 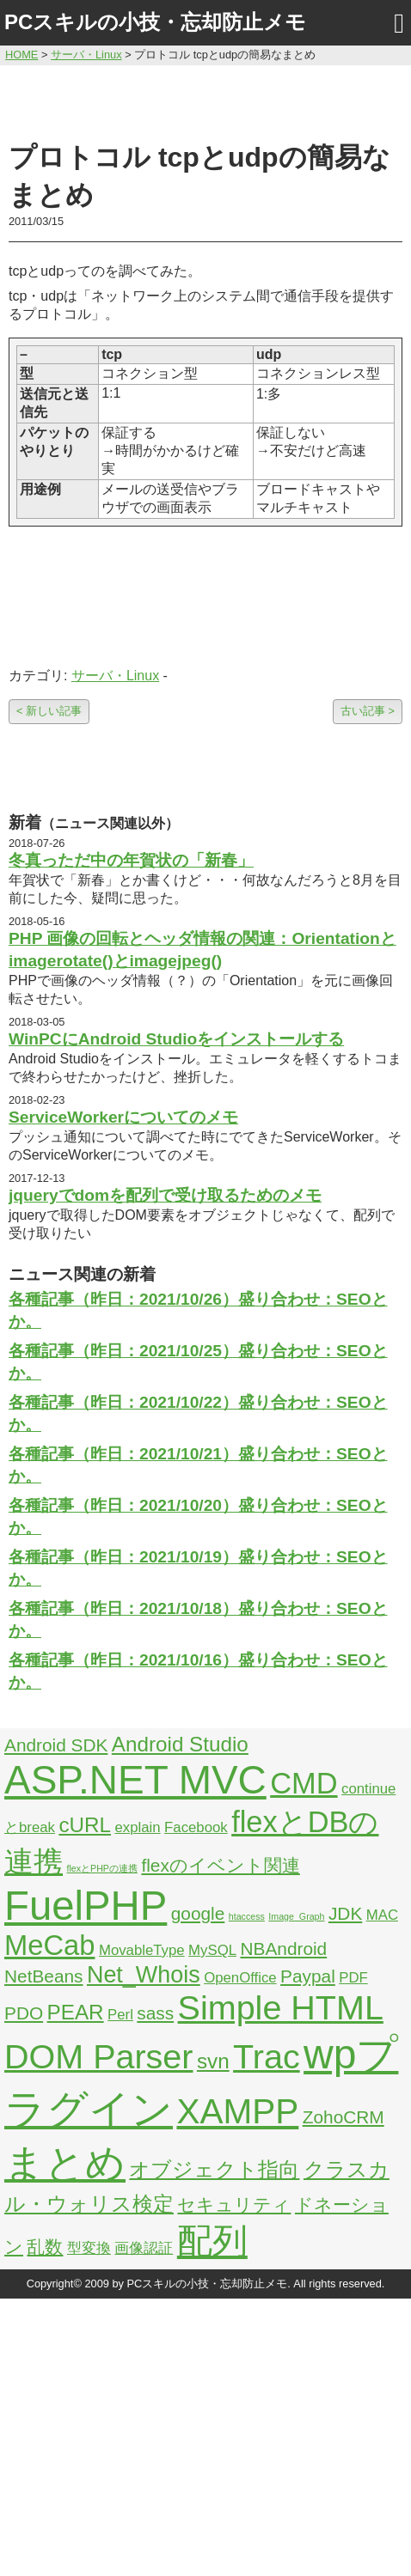 I want to click on [Advertisement], so click(x=206, y=100).